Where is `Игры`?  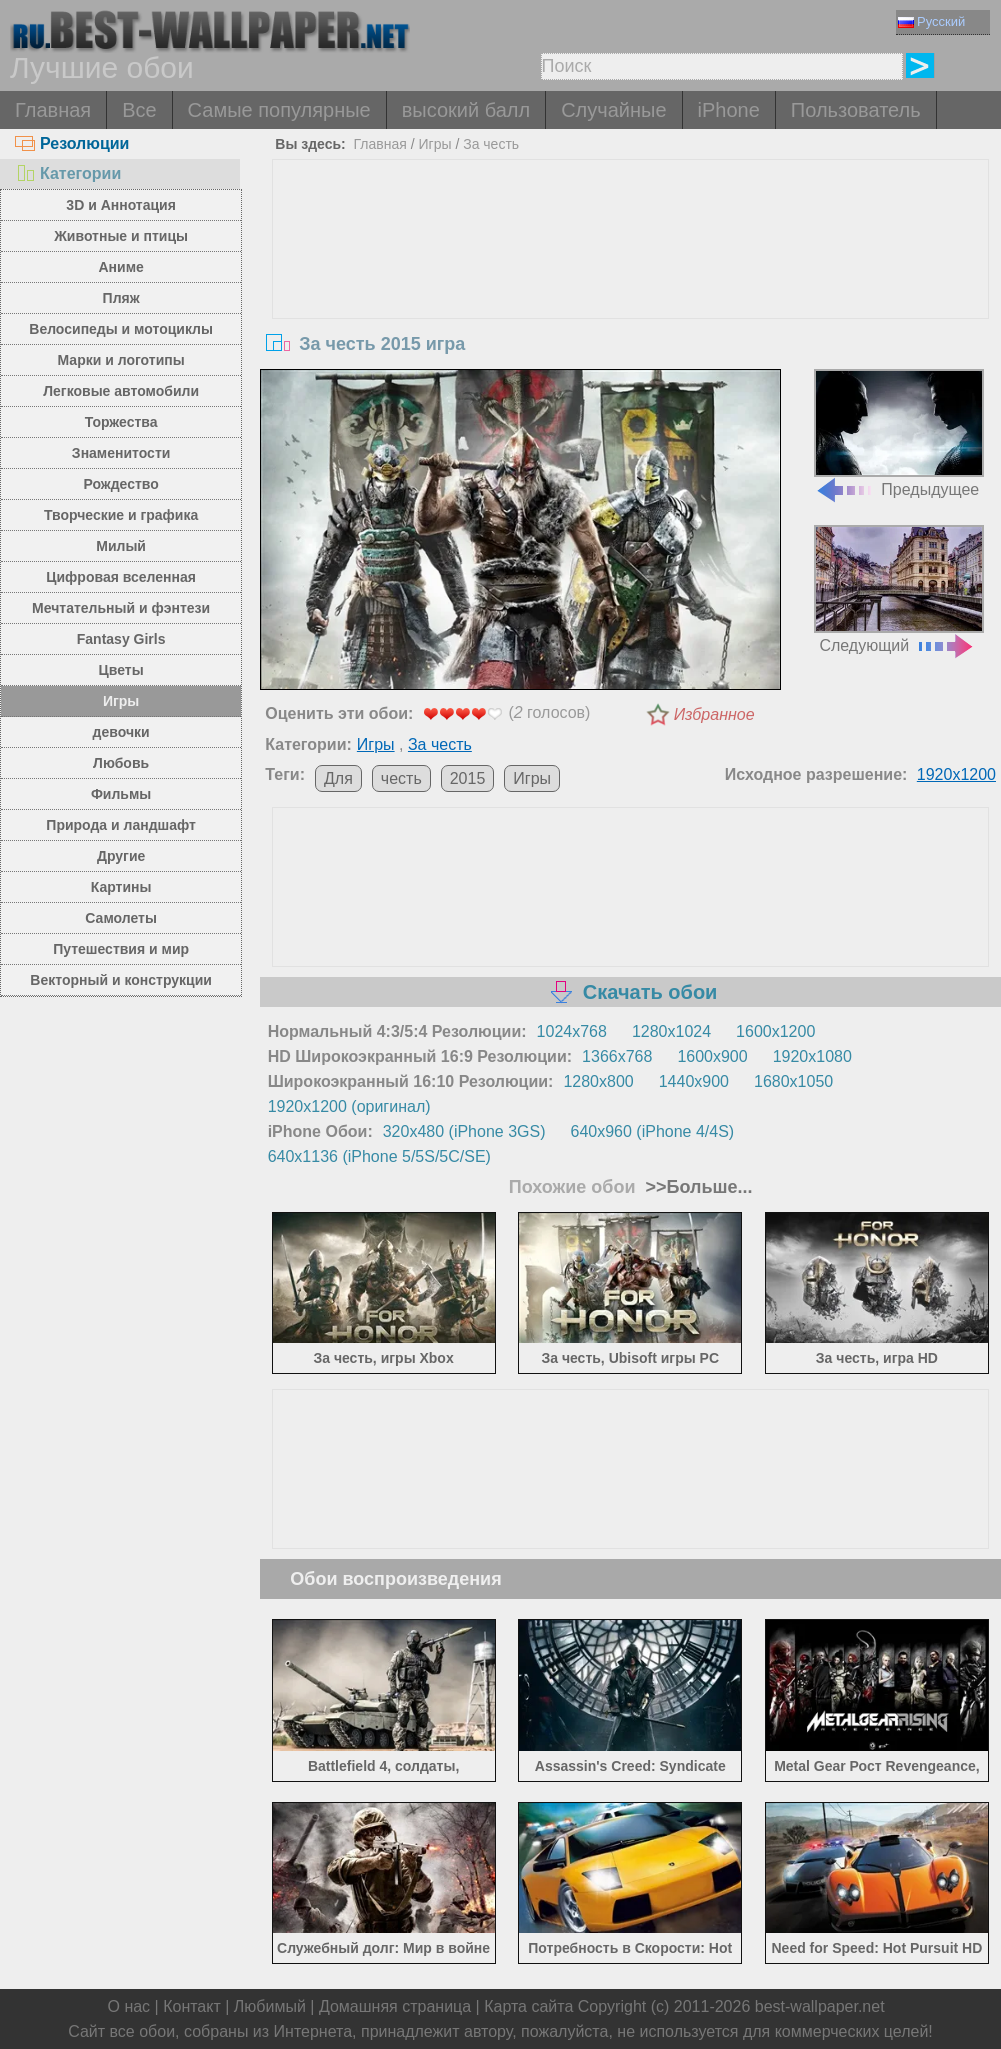
Игры is located at coordinates (121, 701).